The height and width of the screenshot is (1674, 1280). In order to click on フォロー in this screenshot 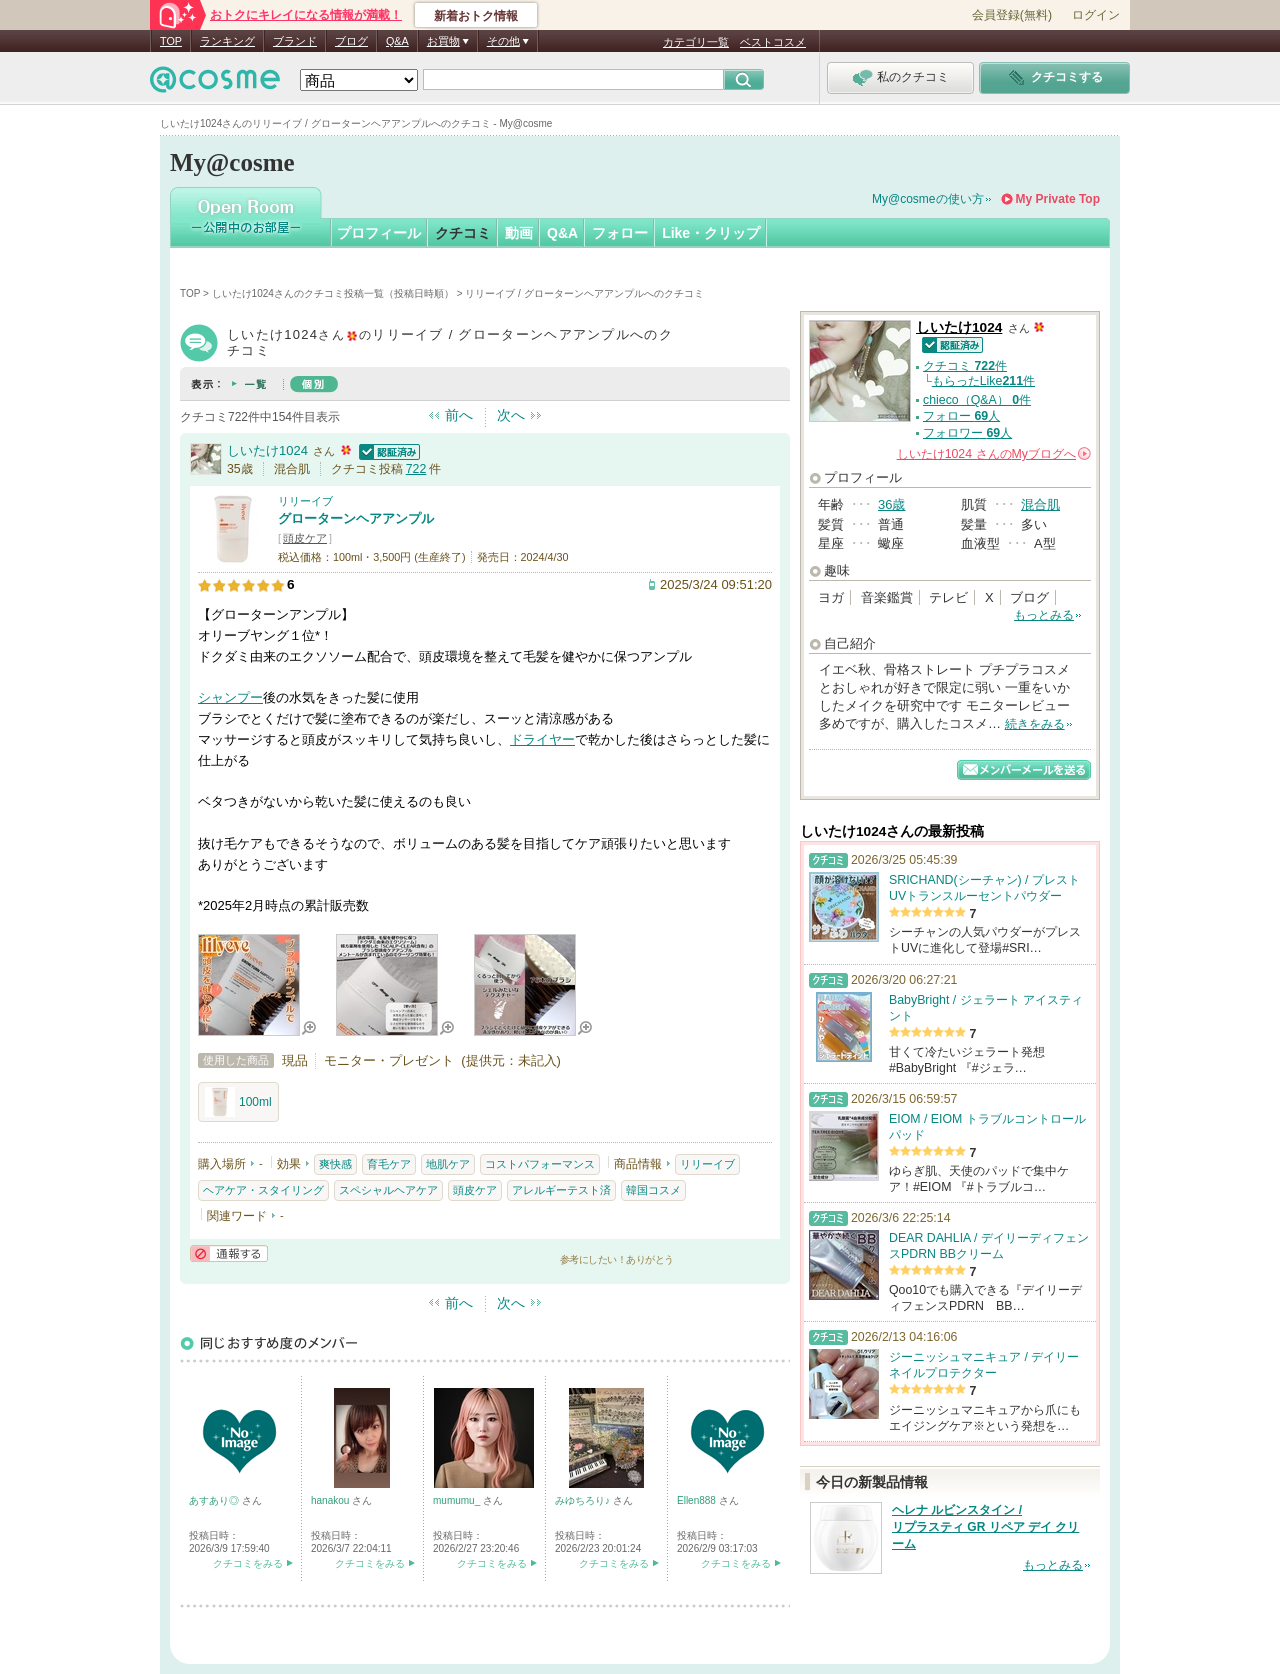, I will do `click(620, 233)`.